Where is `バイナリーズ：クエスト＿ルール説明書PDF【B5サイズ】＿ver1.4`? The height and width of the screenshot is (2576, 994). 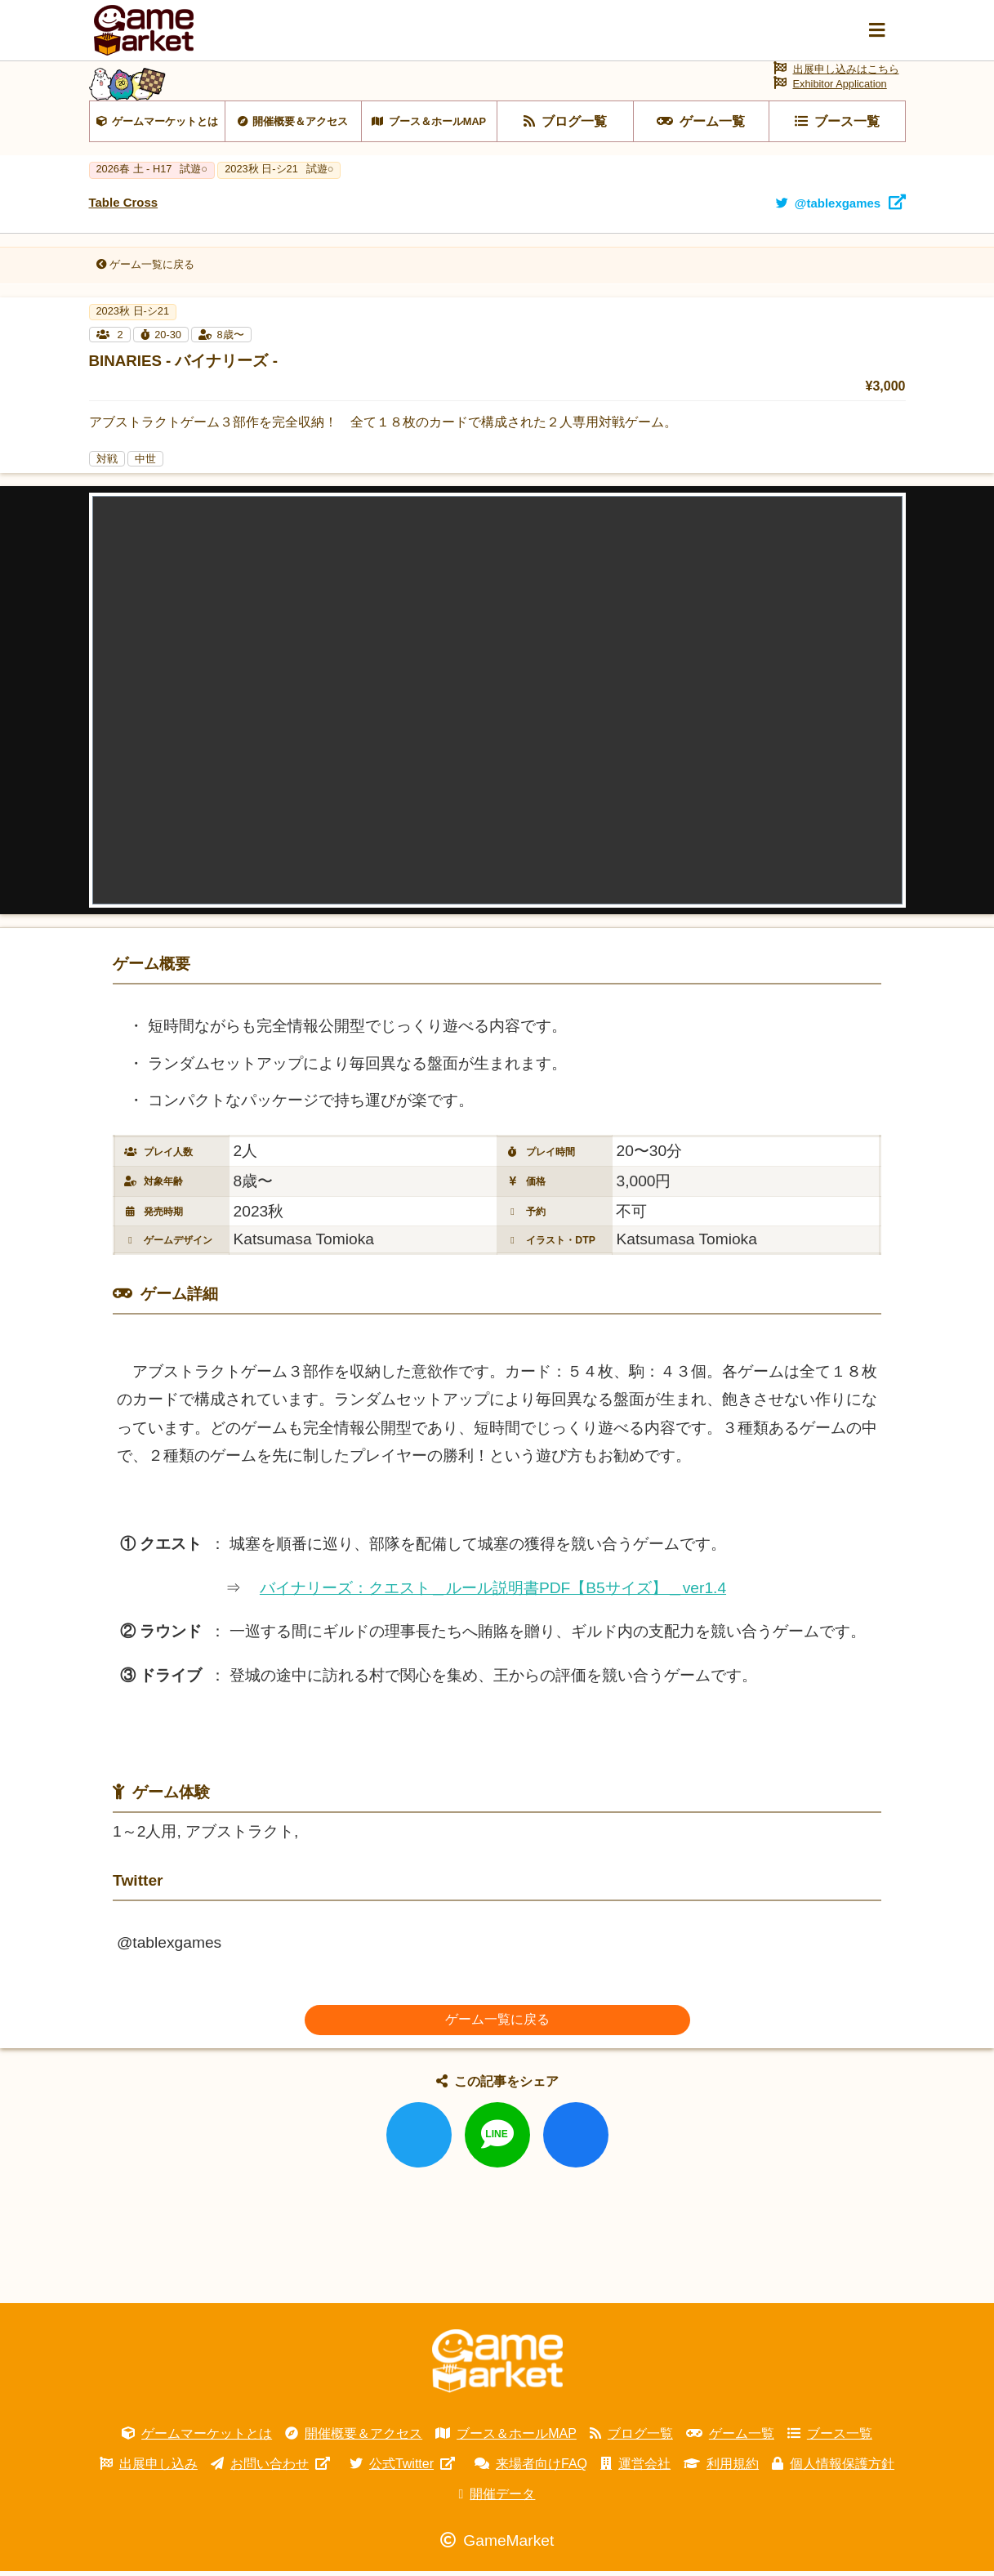
バイナリーズ：クエスト＿ルール説明書PDF【B5サイズ】＿ver1.4 is located at coordinates (493, 1592).